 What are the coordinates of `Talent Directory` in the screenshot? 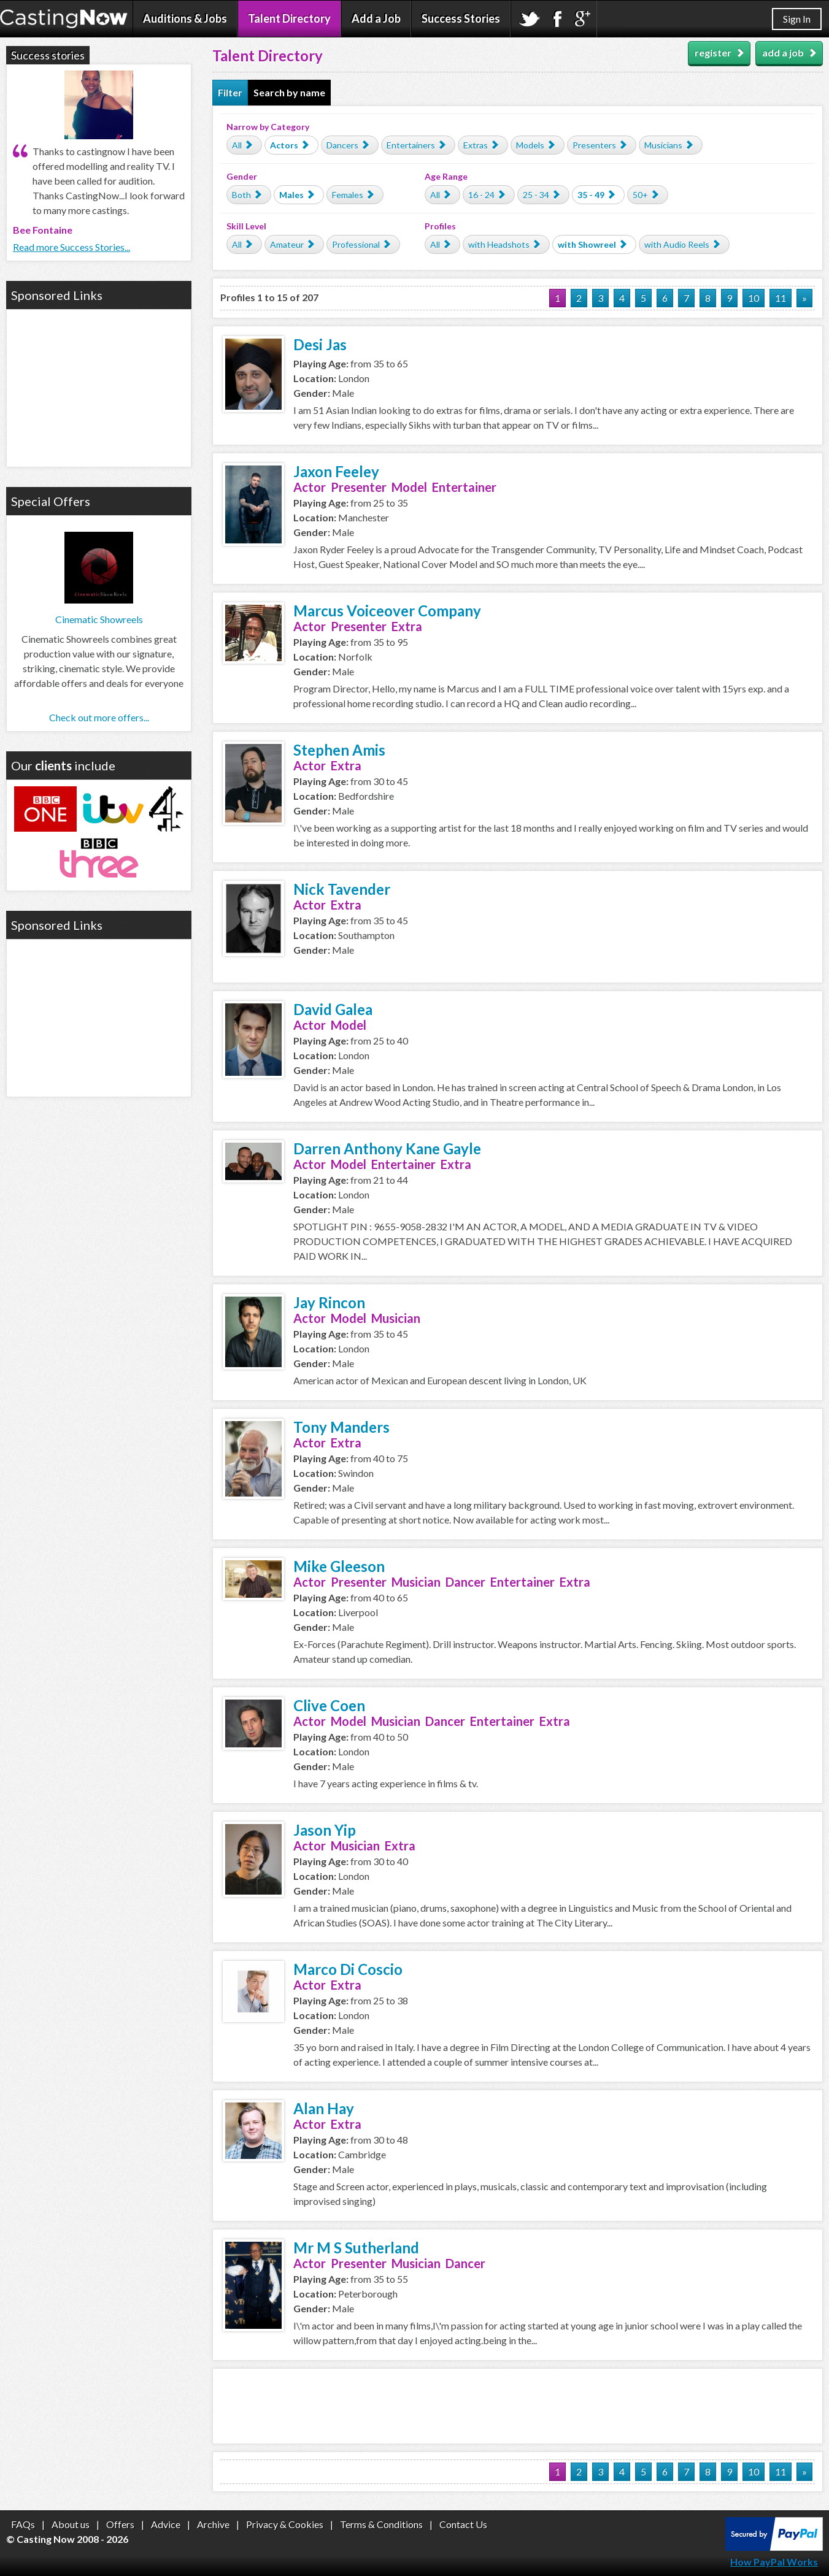 It's located at (289, 18).